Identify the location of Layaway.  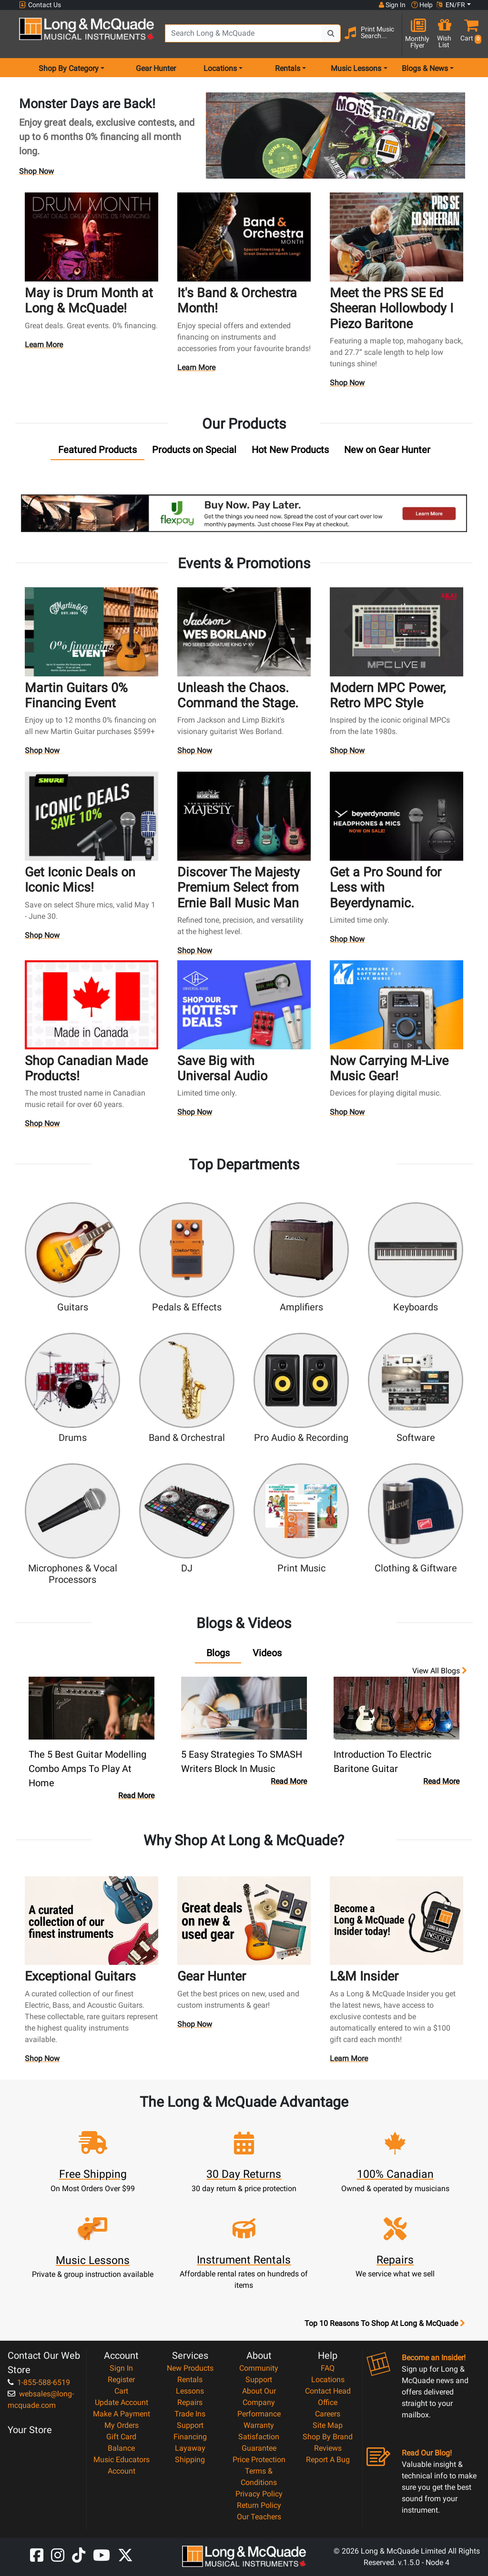
(190, 2448).